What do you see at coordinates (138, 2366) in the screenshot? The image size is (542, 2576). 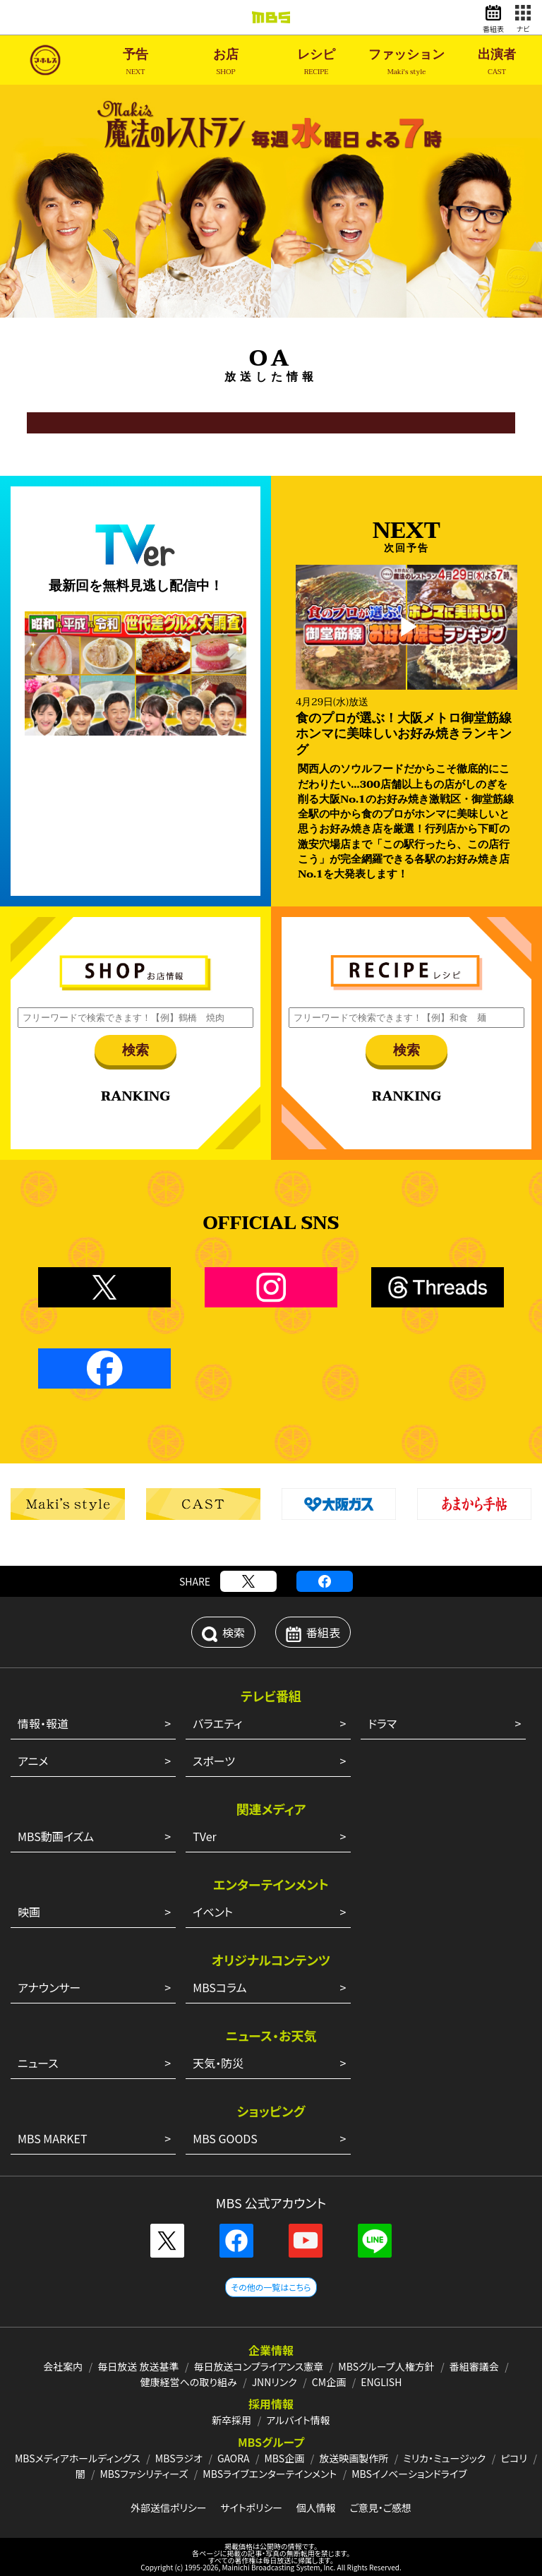 I see `毎日放送 放送基準` at bounding box center [138, 2366].